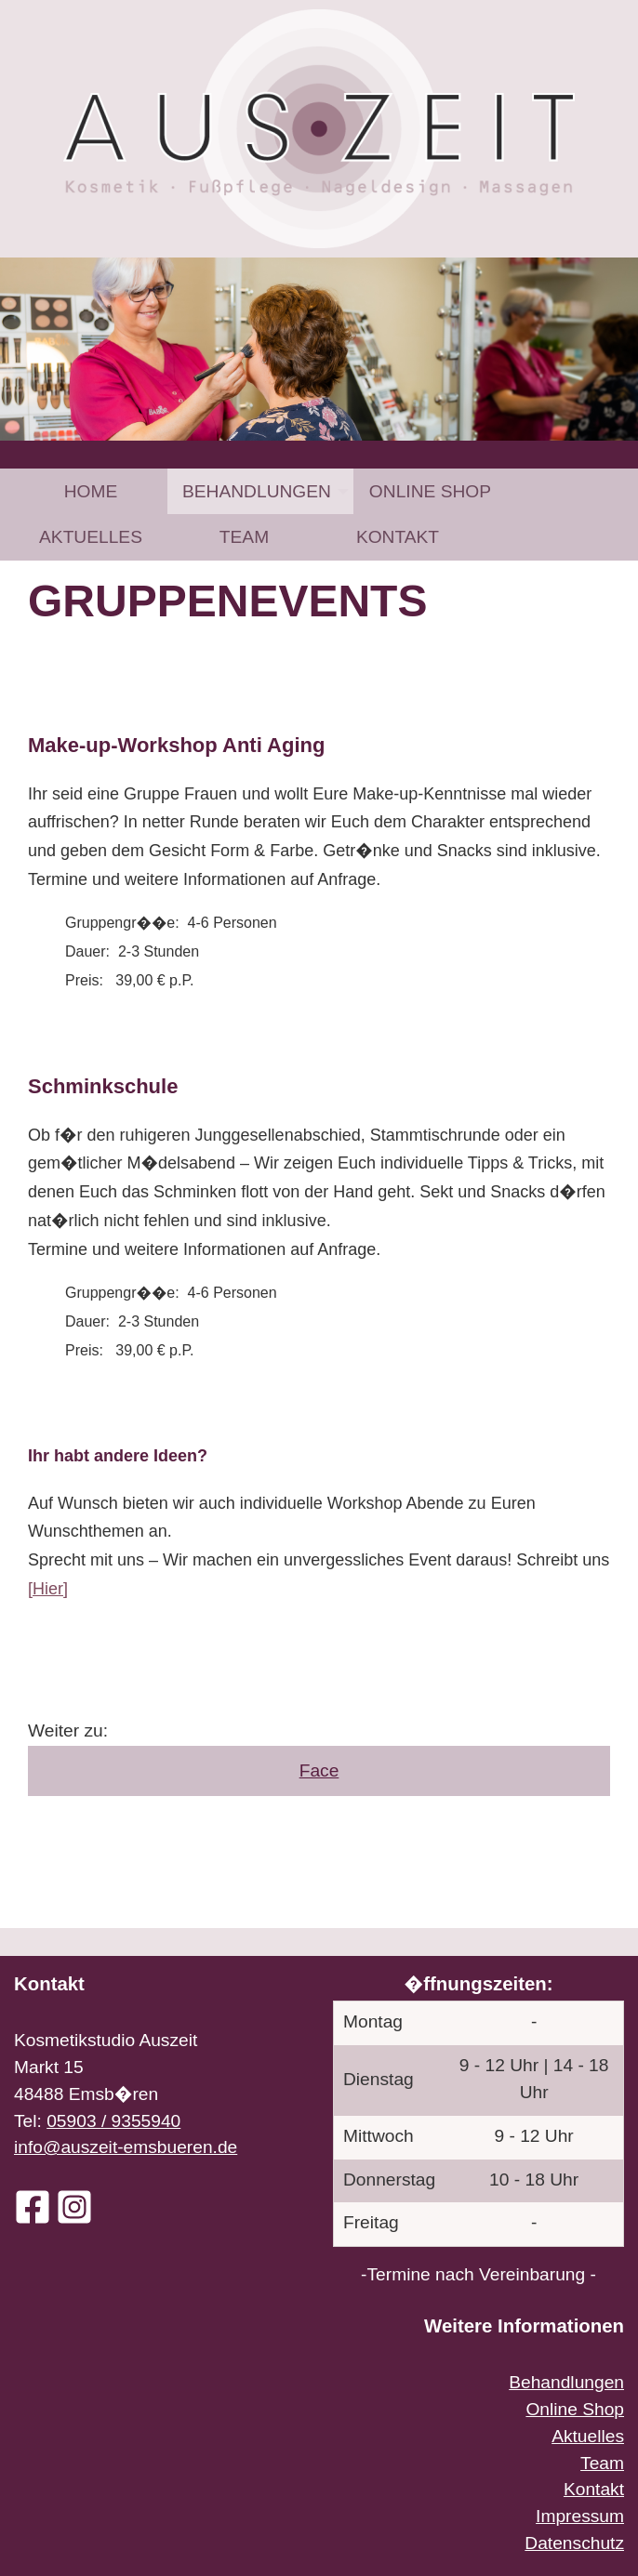 Image resolution: width=638 pixels, height=2576 pixels. I want to click on Behandlungen, so click(256, 491).